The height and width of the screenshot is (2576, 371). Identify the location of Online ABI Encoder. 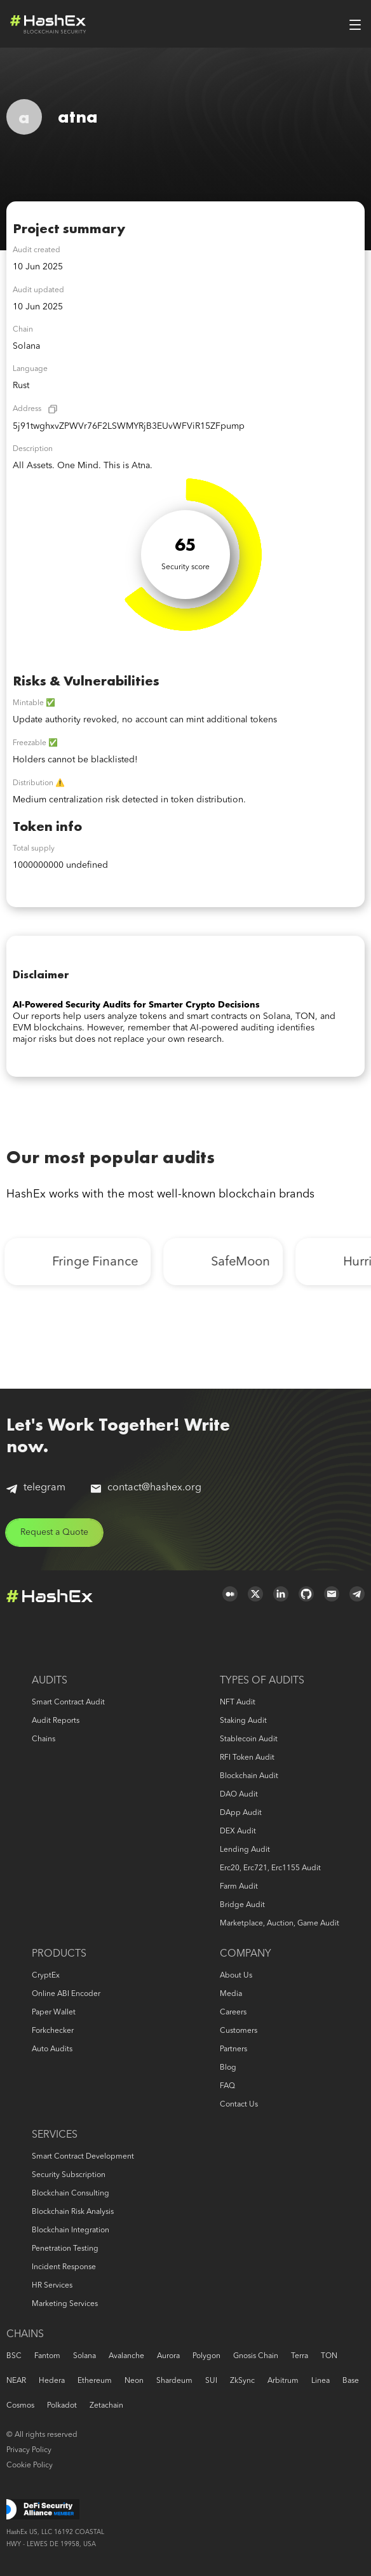
(66, 1994).